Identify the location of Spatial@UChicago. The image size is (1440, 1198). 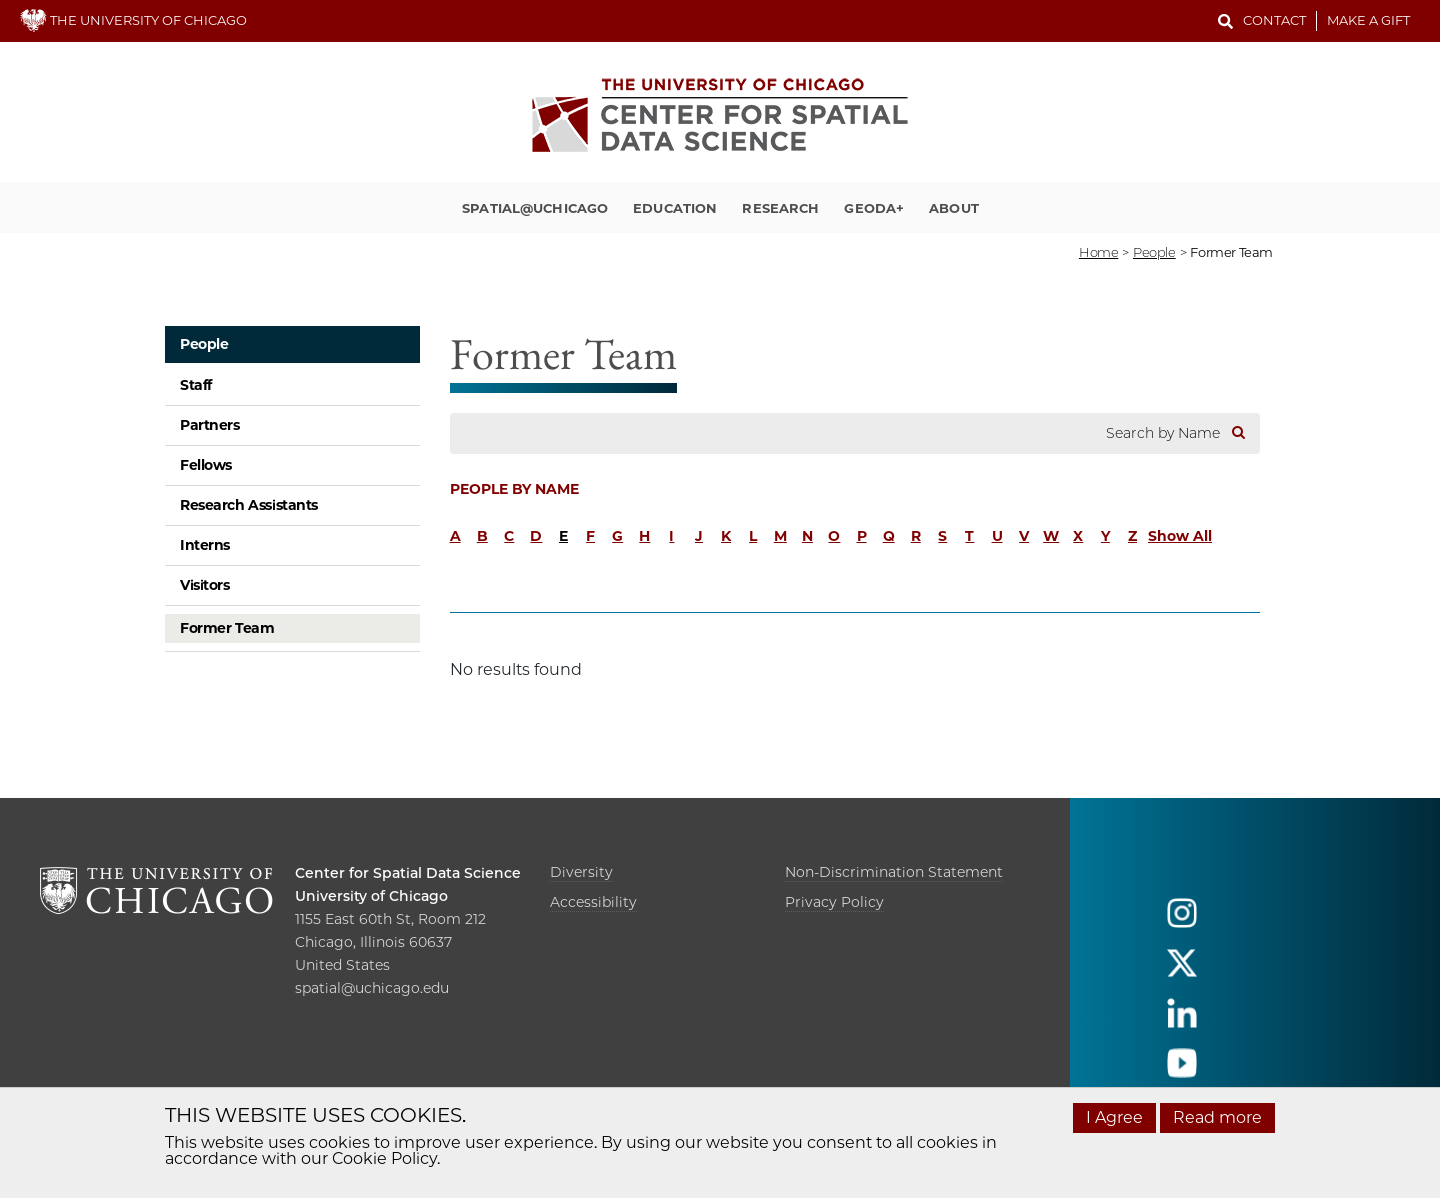
(535, 208).